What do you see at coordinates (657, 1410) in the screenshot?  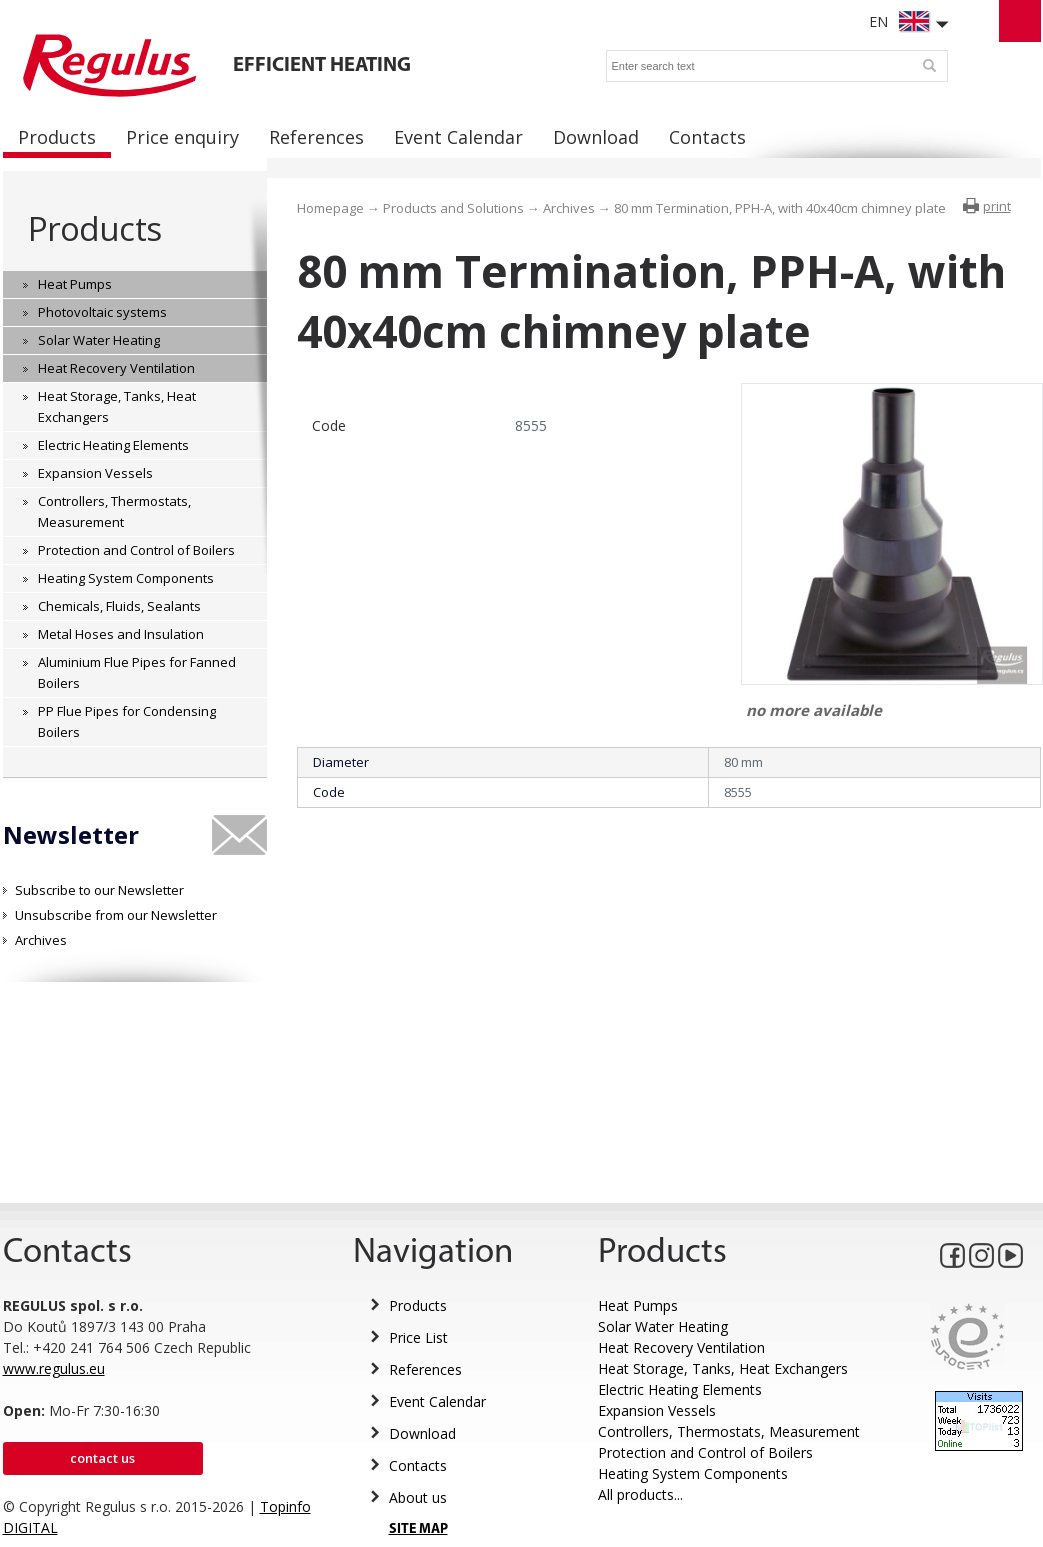 I see `Expansion Vessels` at bounding box center [657, 1410].